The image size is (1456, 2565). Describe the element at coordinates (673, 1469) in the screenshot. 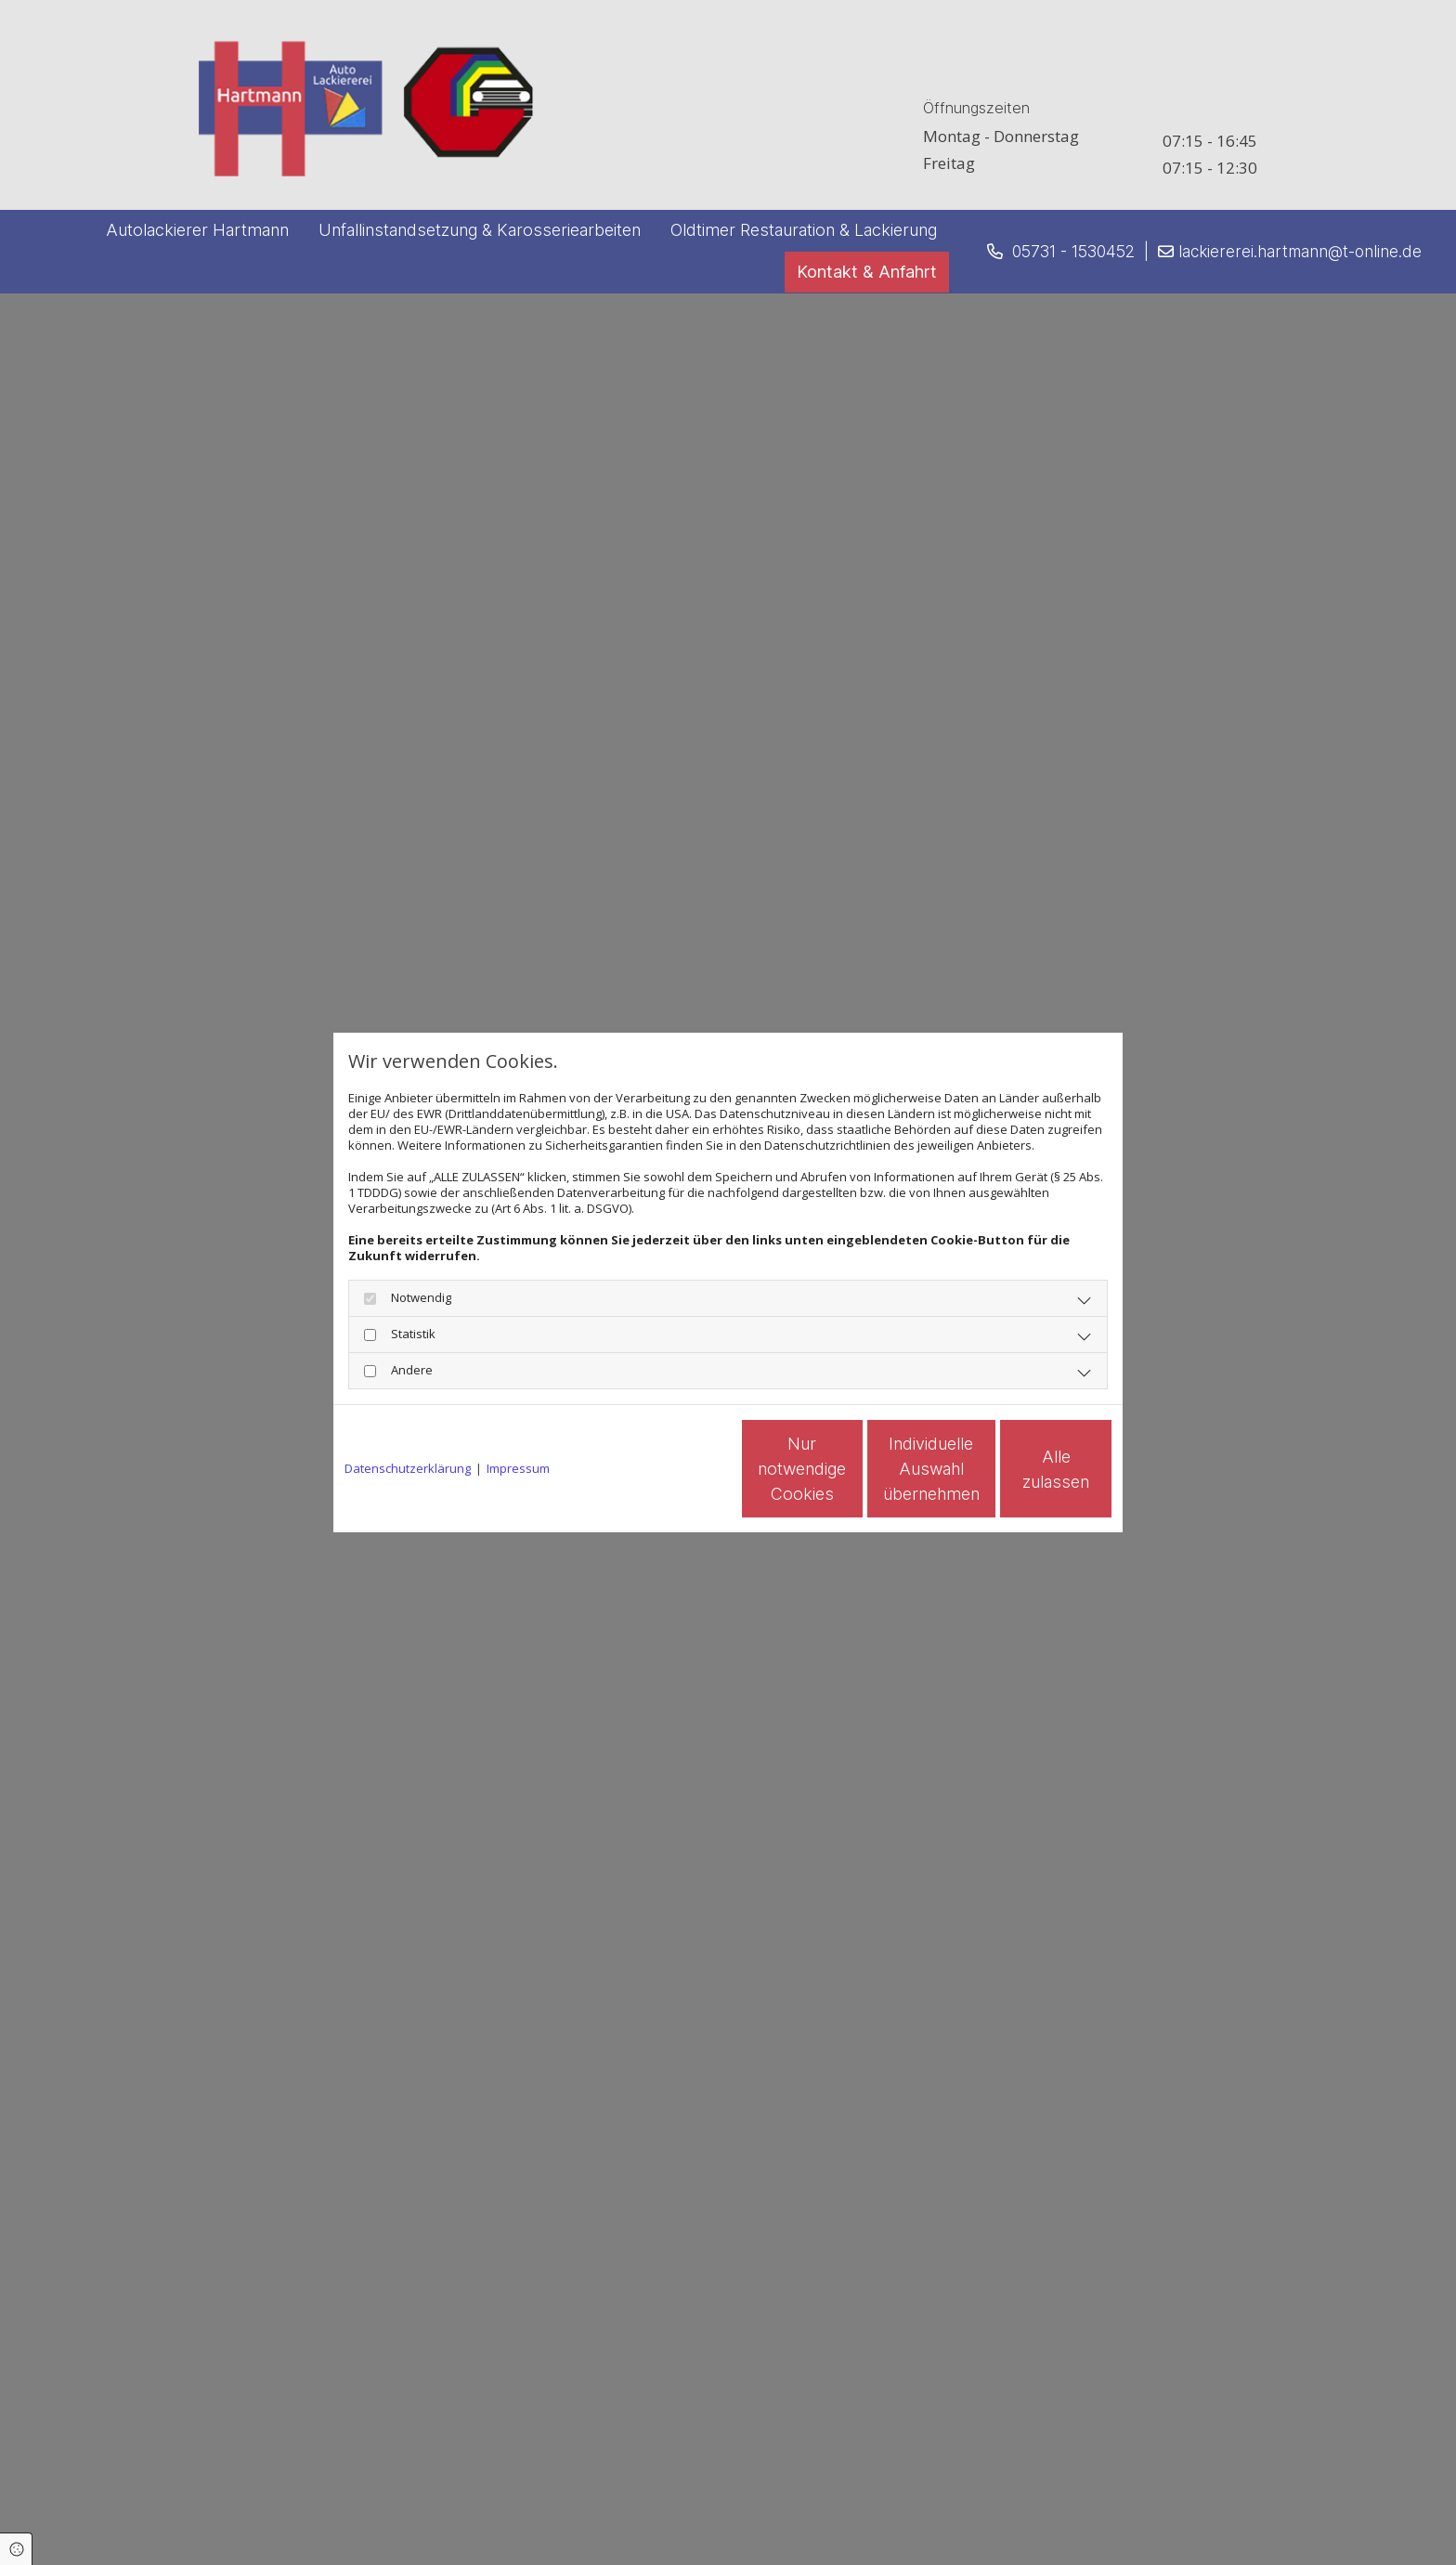

I see `Nur notwendige Cookies` at that location.